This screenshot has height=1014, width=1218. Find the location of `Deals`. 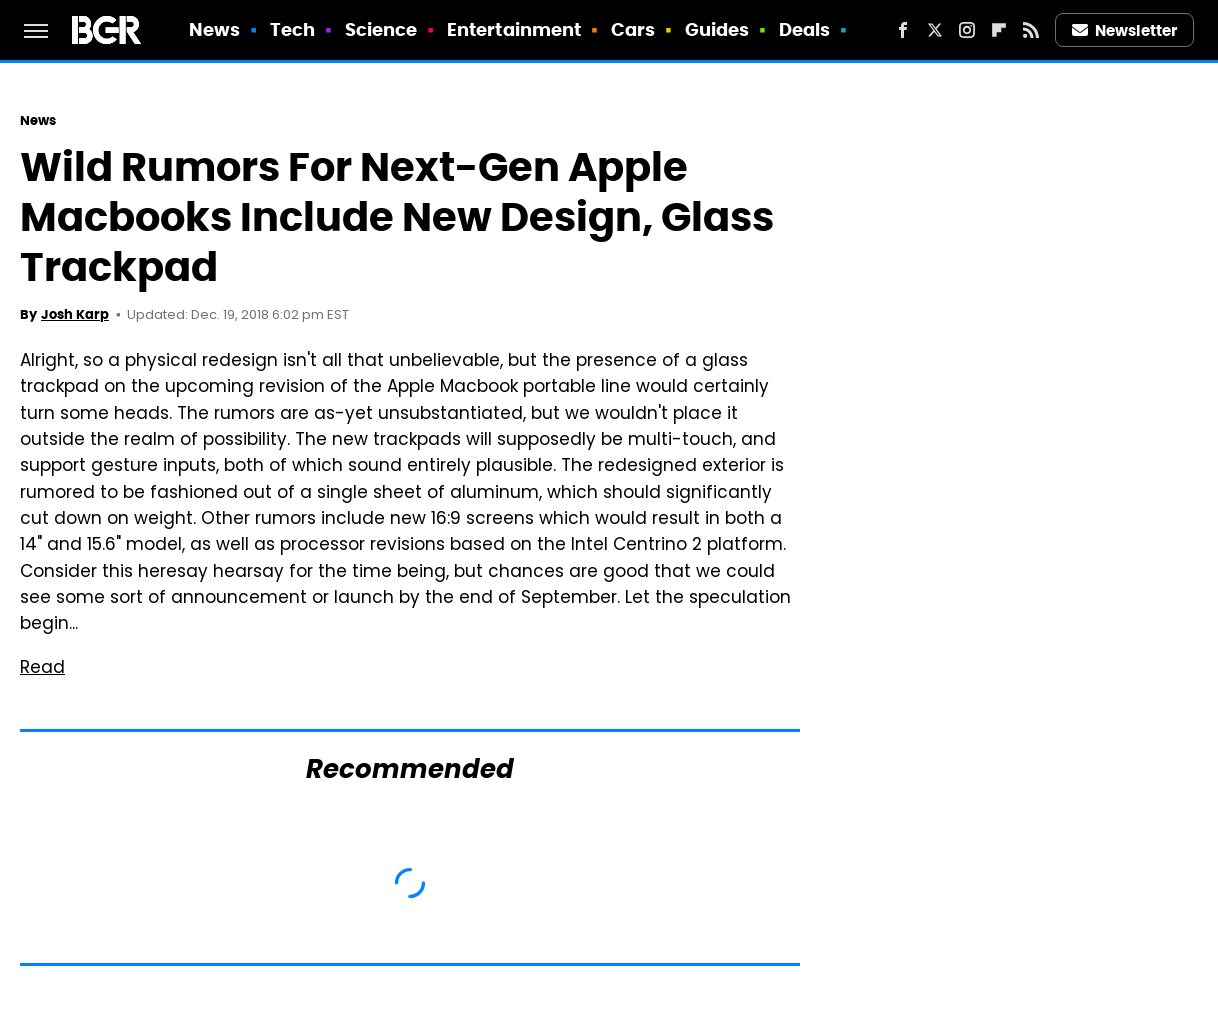

Deals is located at coordinates (805, 29).